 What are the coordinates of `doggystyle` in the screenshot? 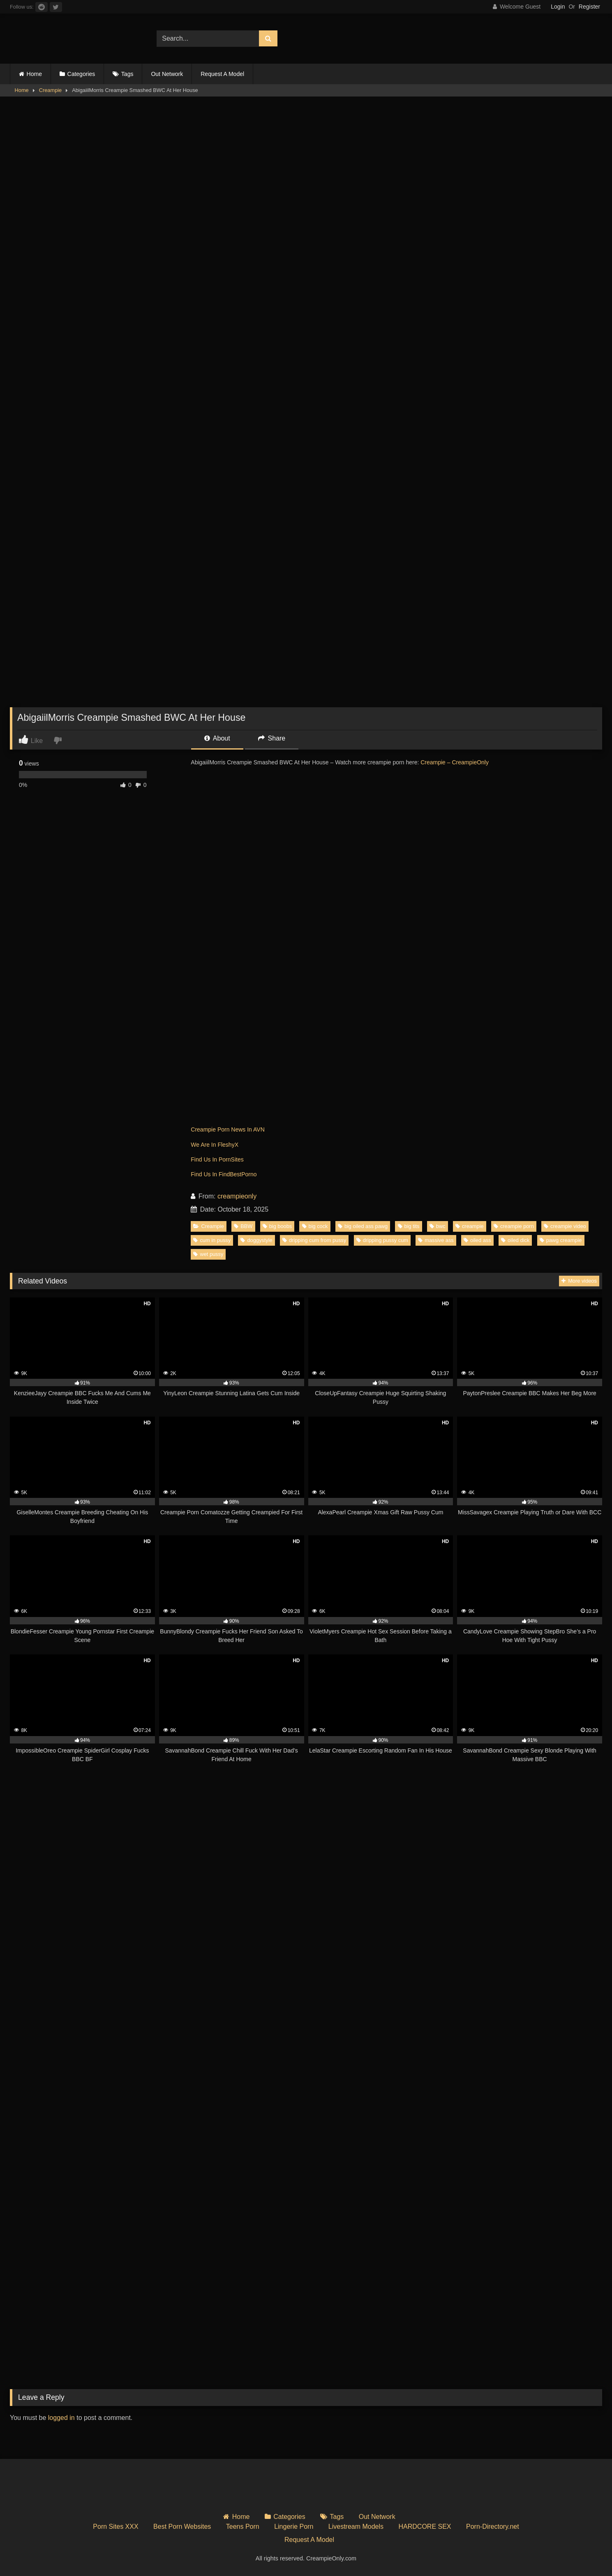 It's located at (256, 1240).